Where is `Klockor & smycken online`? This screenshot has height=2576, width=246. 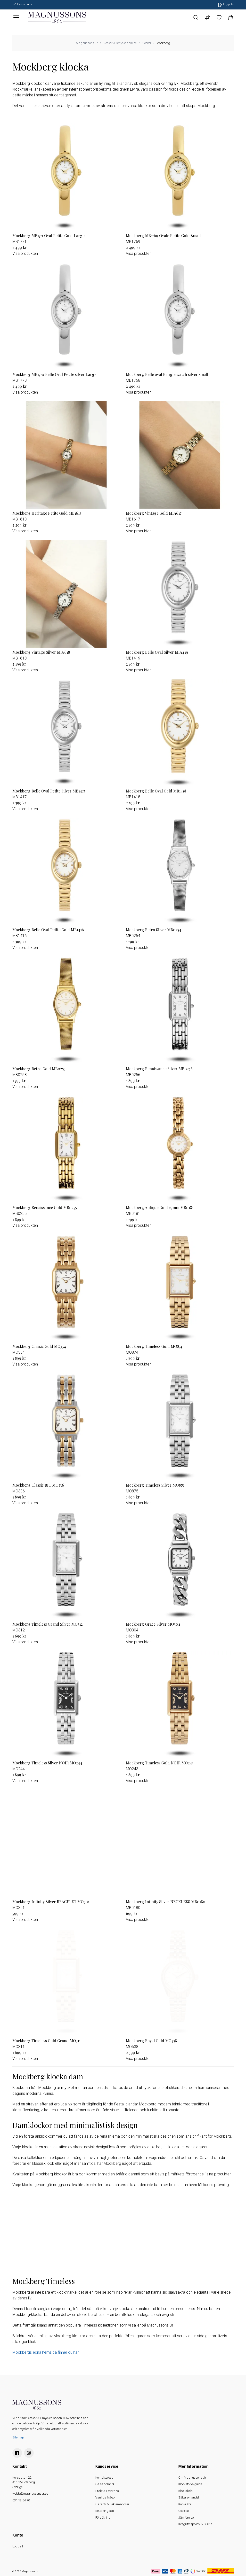
Klockor & smycken online is located at coordinates (120, 43).